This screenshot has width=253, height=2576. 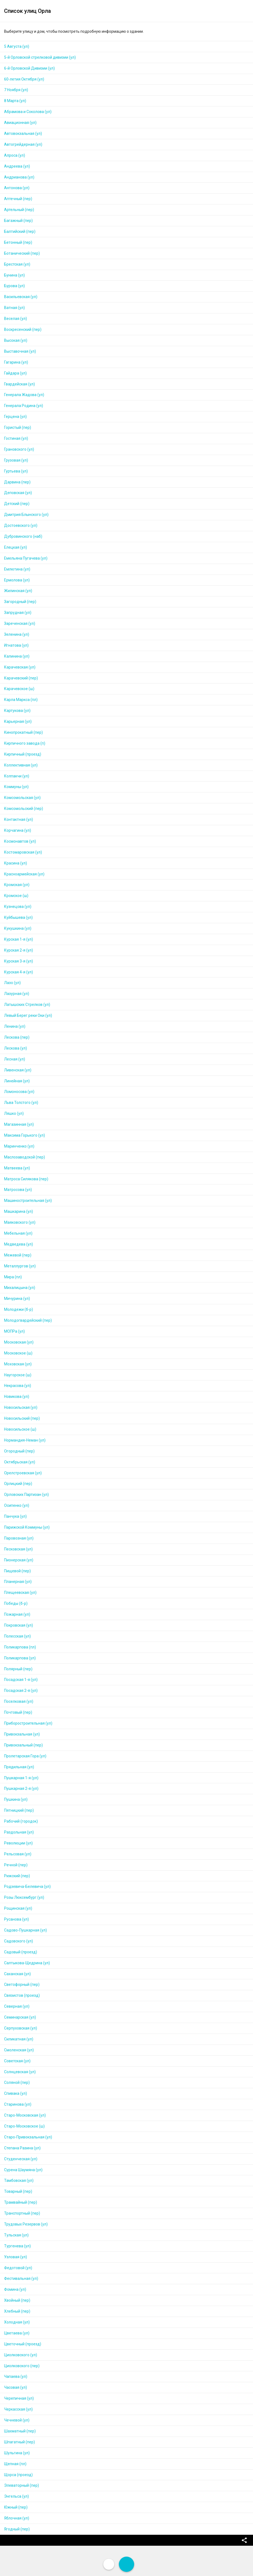 What do you see at coordinates (16, 1505) in the screenshot?
I see `Осипенко (ул)` at bounding box center [16, 1505].